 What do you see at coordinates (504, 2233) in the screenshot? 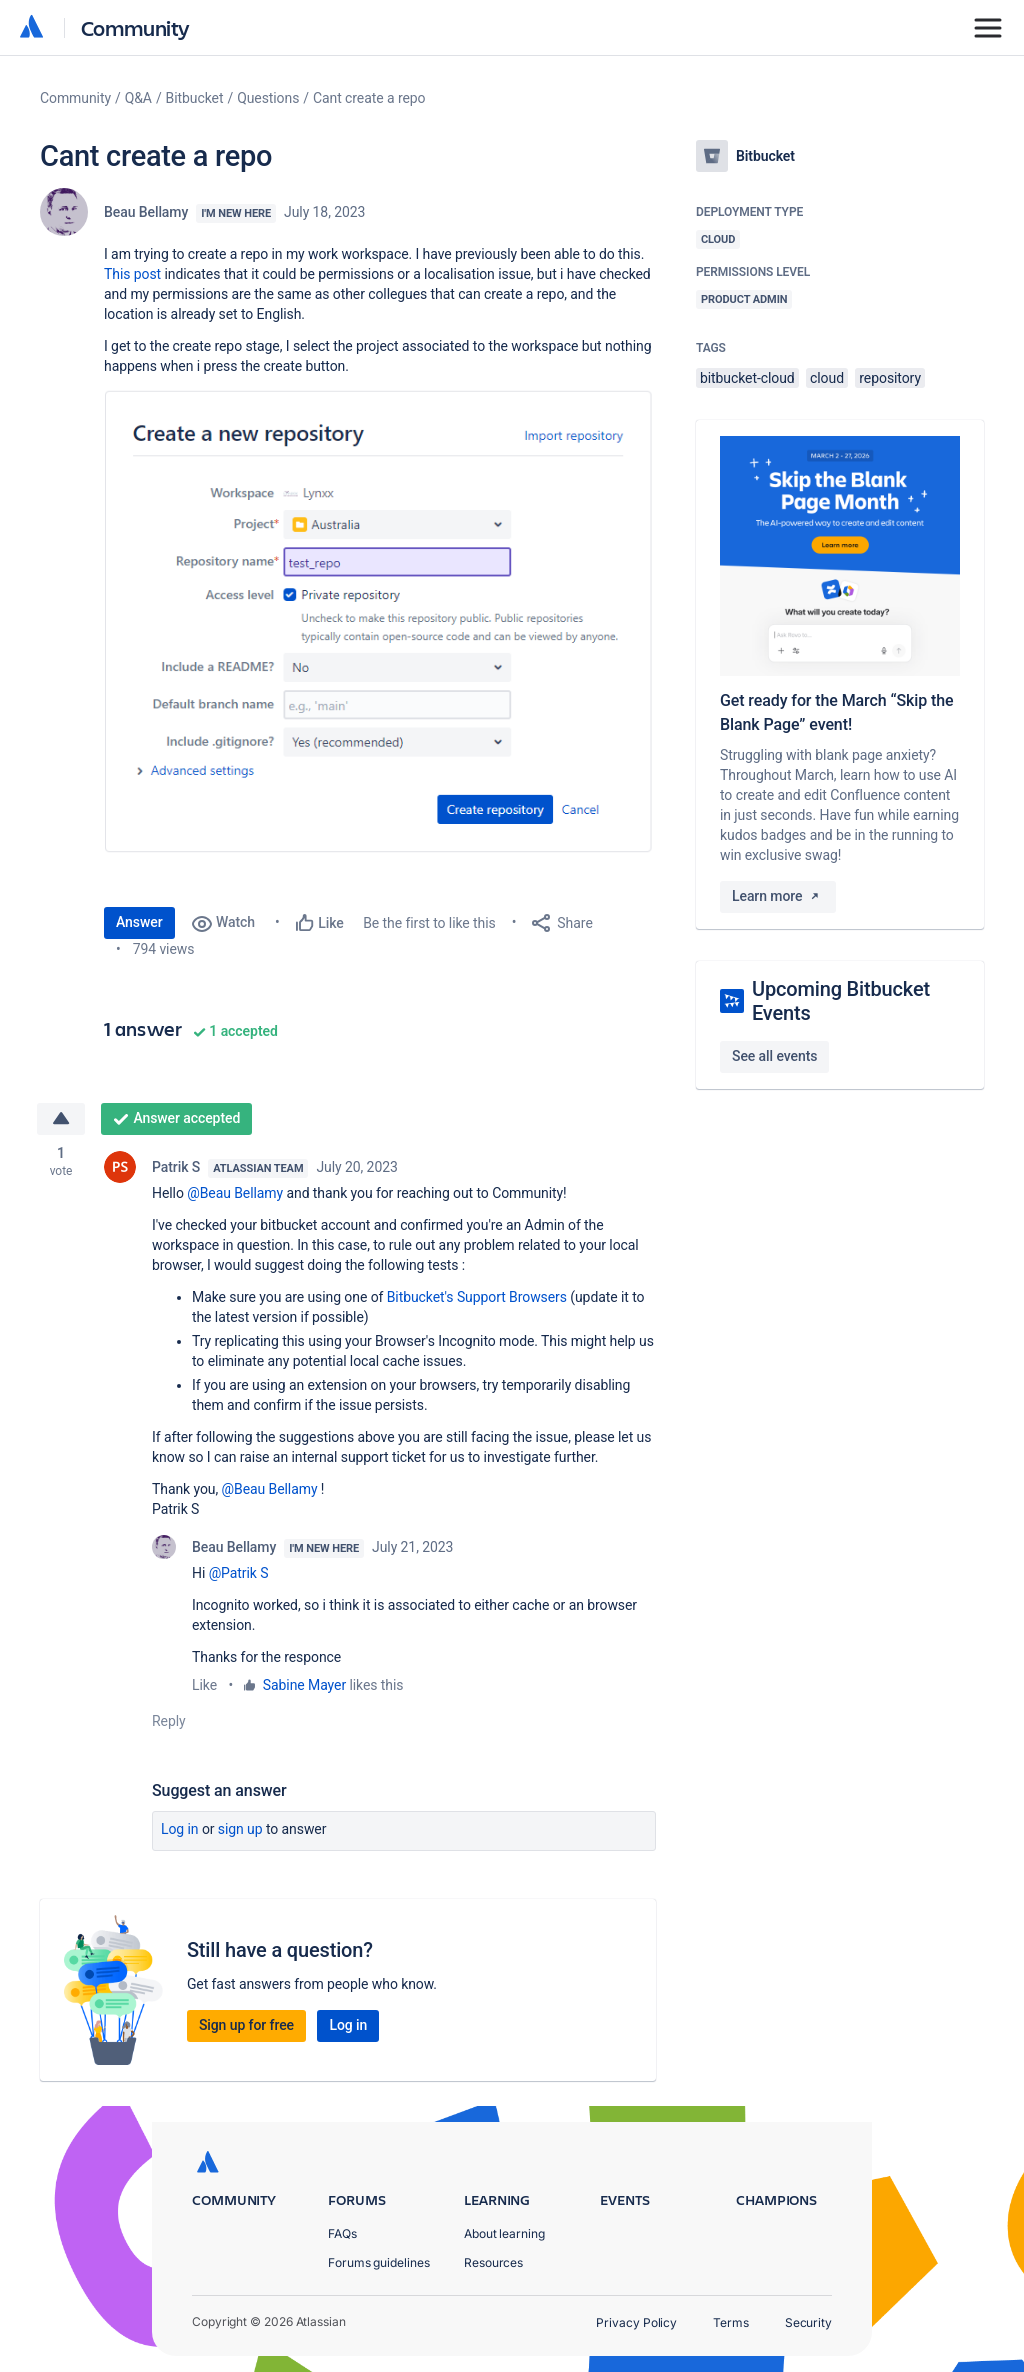
I see `About learning` at bounding box center [504, 2233].